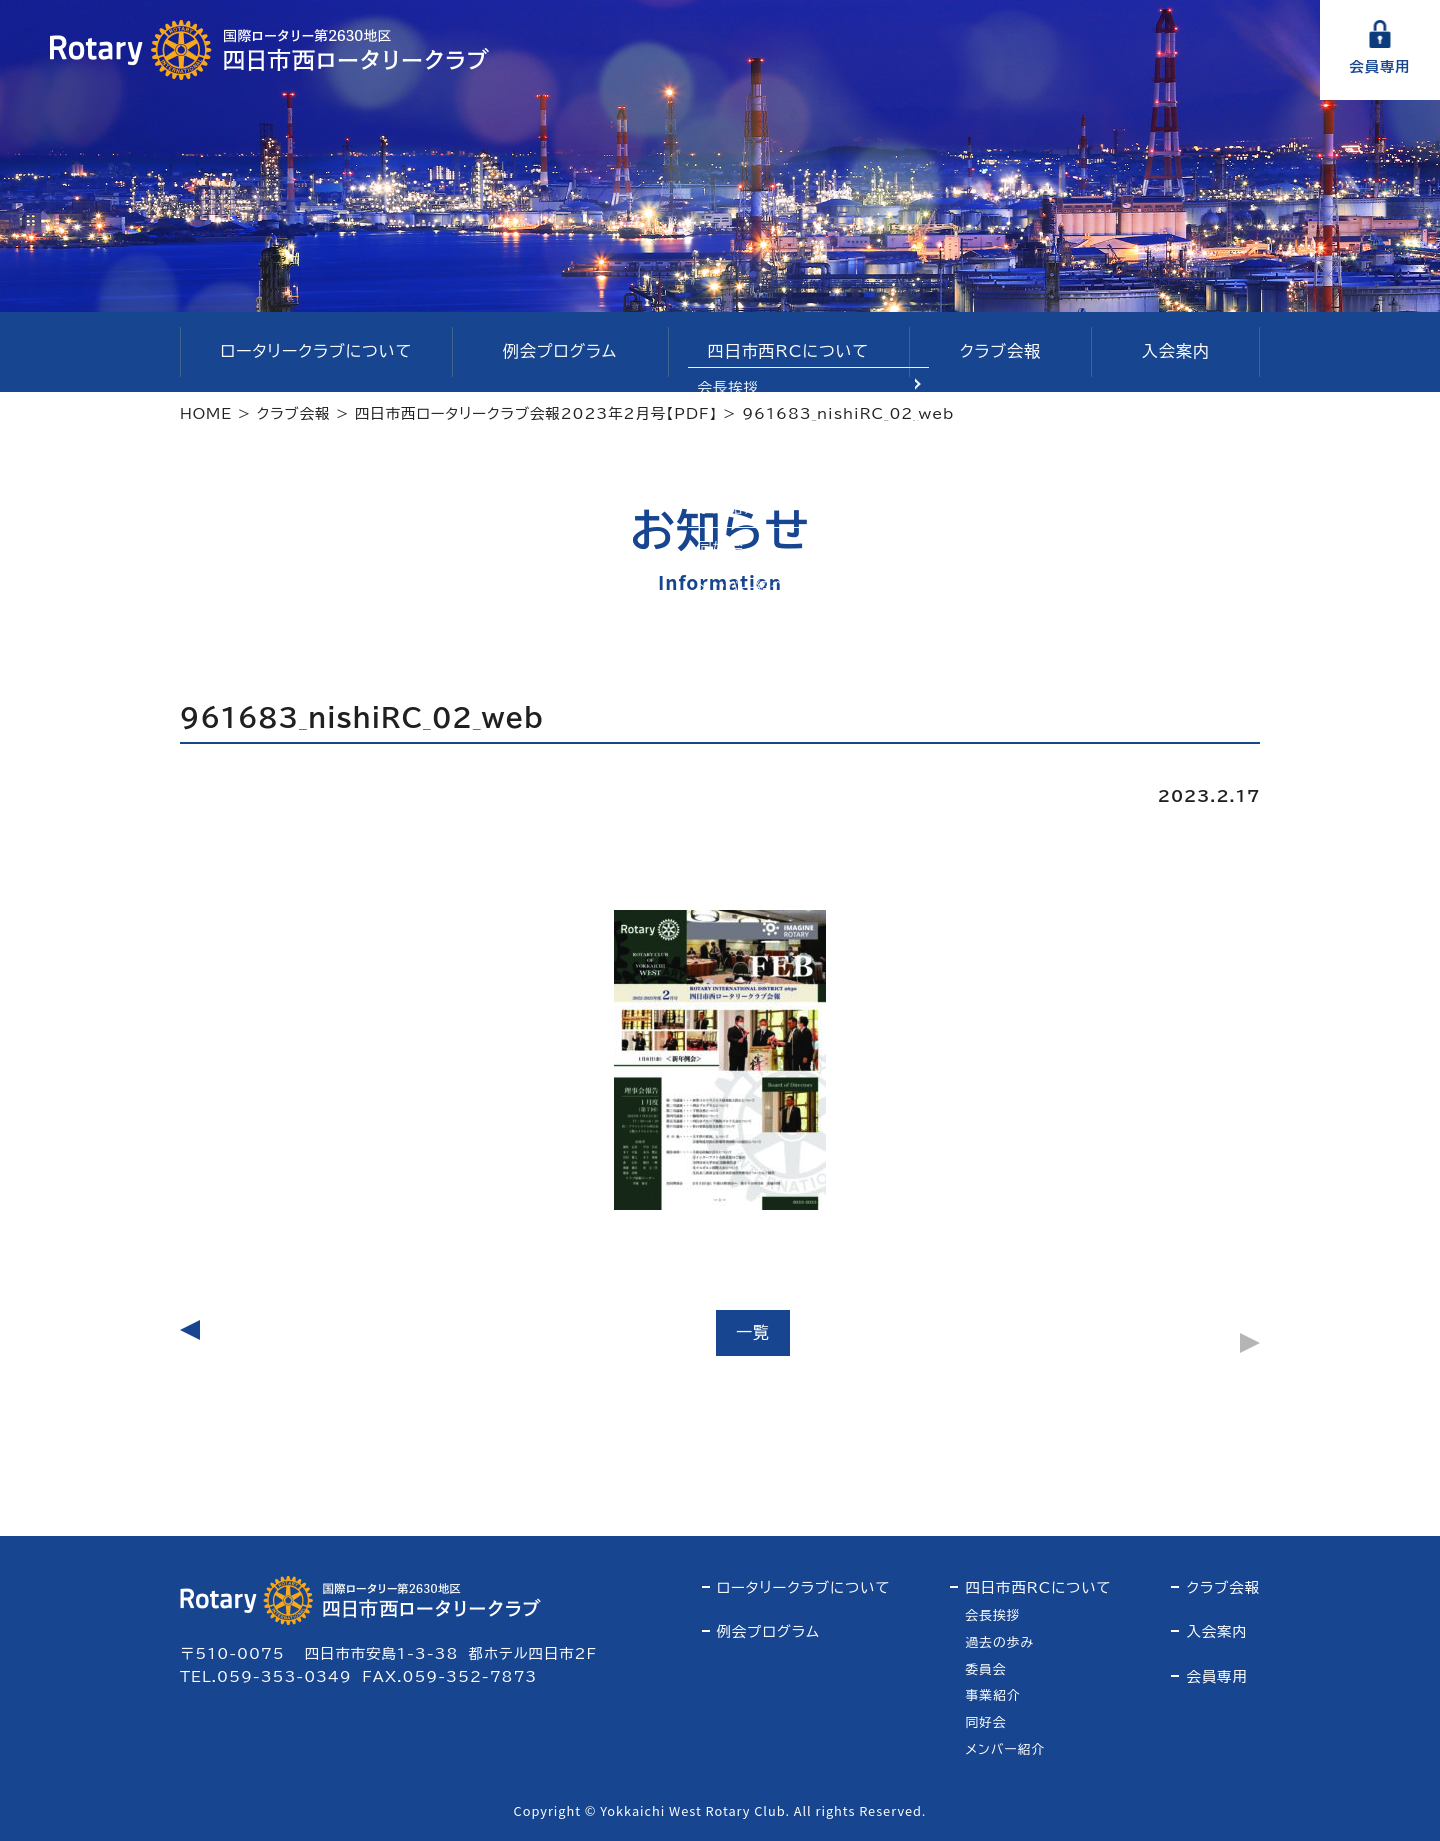 Image resolution: width=1440 pixels, height=1841 pixels. What do you see at coordinates (985, 1722) in the screenshot?
I see `同好会` at bounding box center [985, 1722].